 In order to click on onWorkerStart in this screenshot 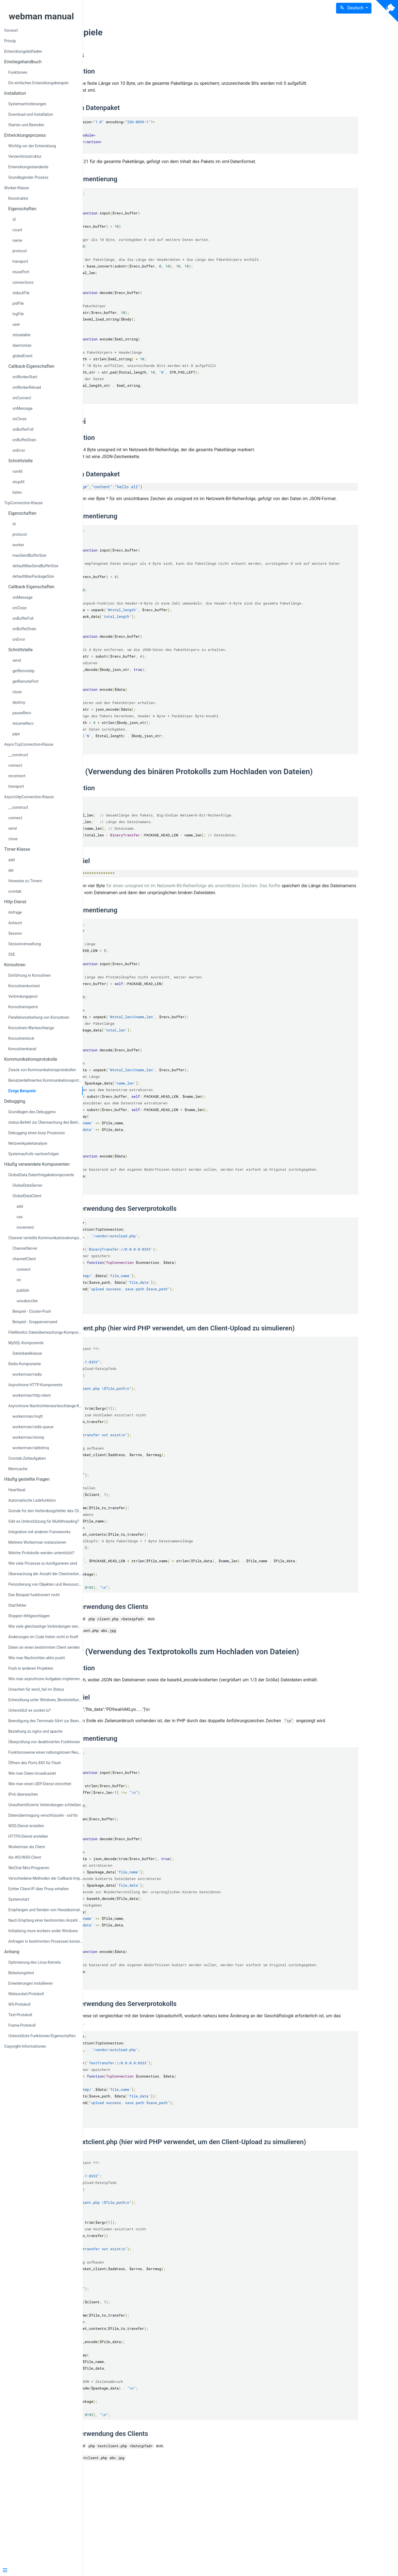, I will do `click(24, 377)`.